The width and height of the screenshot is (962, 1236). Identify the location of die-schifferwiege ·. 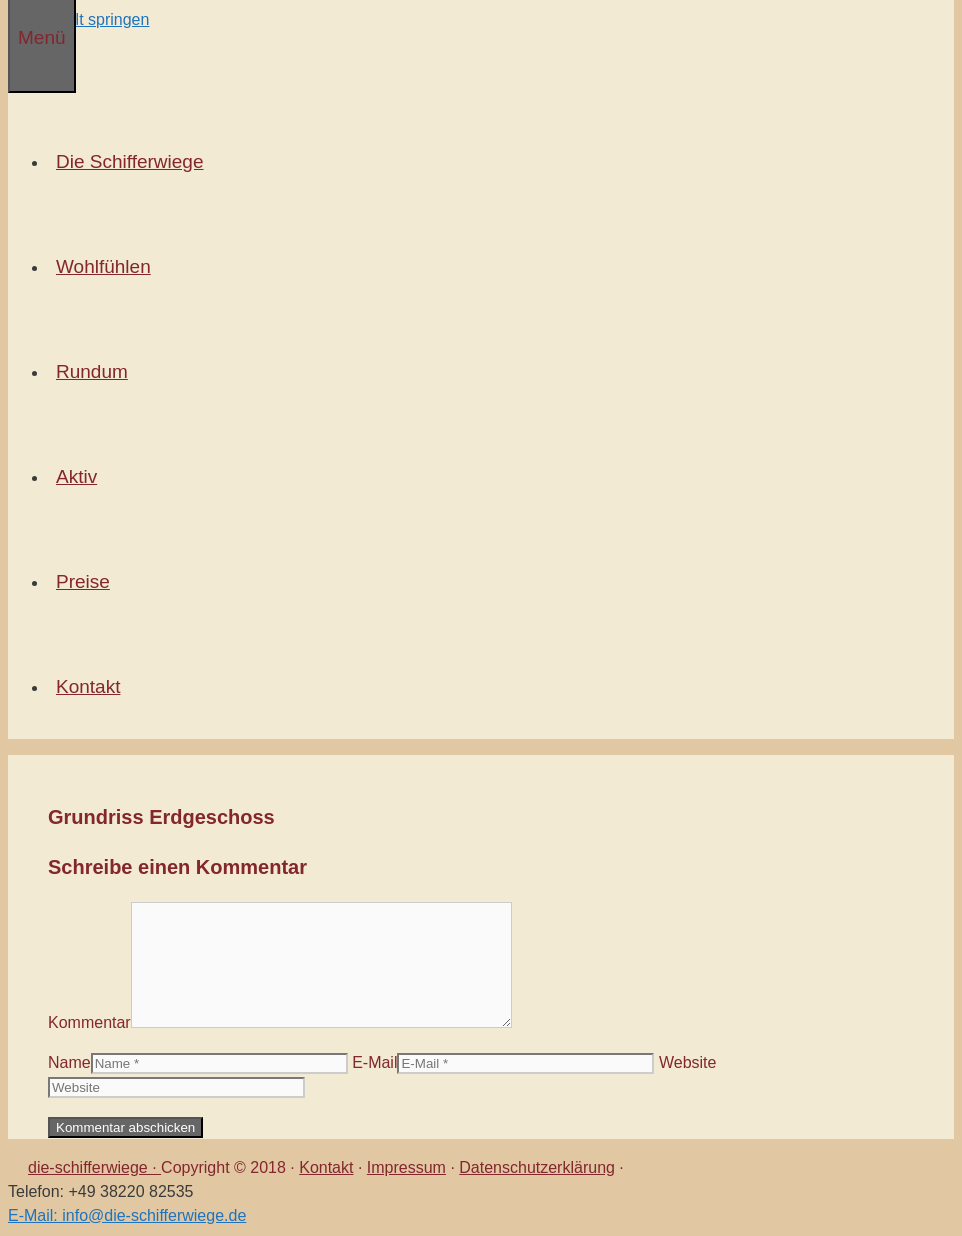
(94, 1167).